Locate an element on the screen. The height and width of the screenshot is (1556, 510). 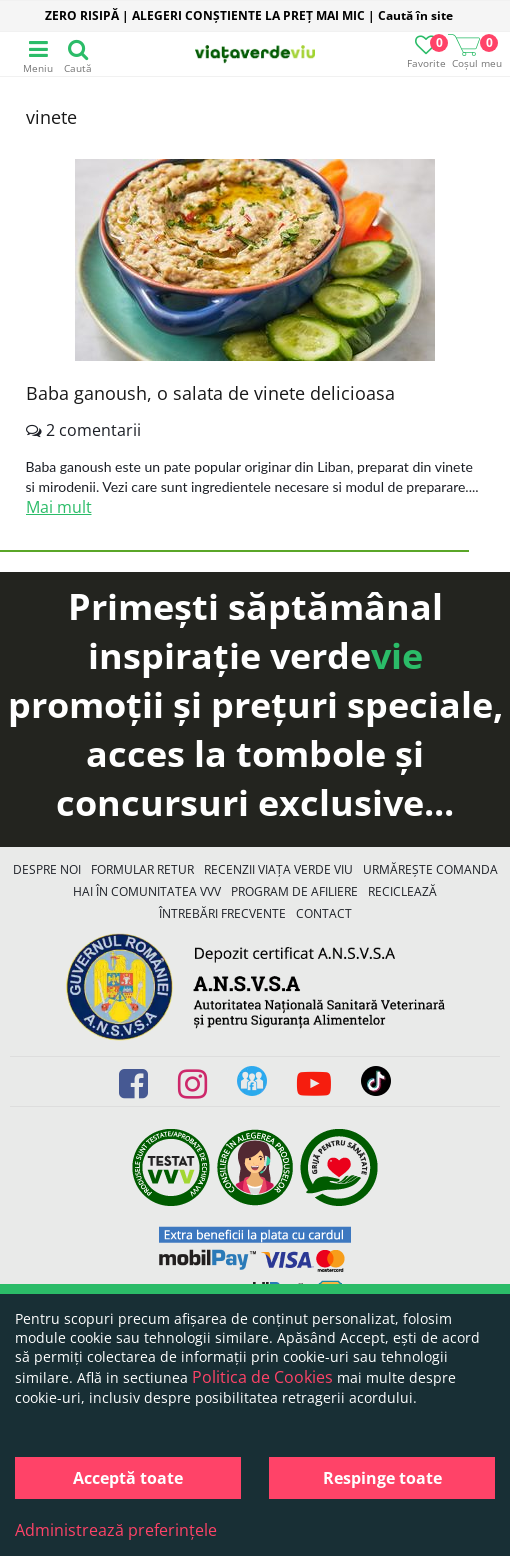
Baba ganoush, o salata de vinete delicioasa is located at coordinates (210, 393).